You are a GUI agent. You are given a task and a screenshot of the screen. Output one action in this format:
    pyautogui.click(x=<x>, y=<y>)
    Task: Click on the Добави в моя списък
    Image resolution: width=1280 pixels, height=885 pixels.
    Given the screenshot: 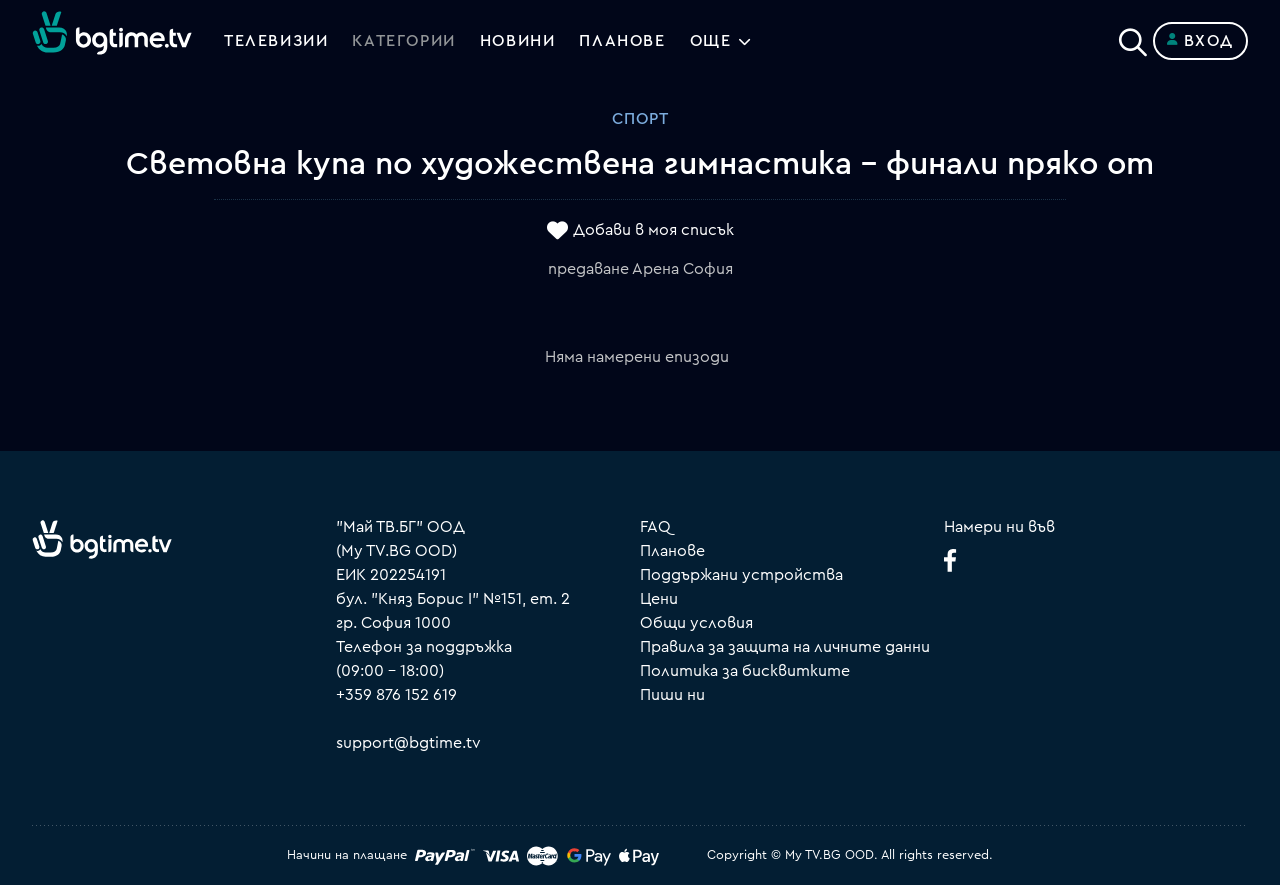 What is the action you would take?
    pyautogui.click(x=653, y=231)
    